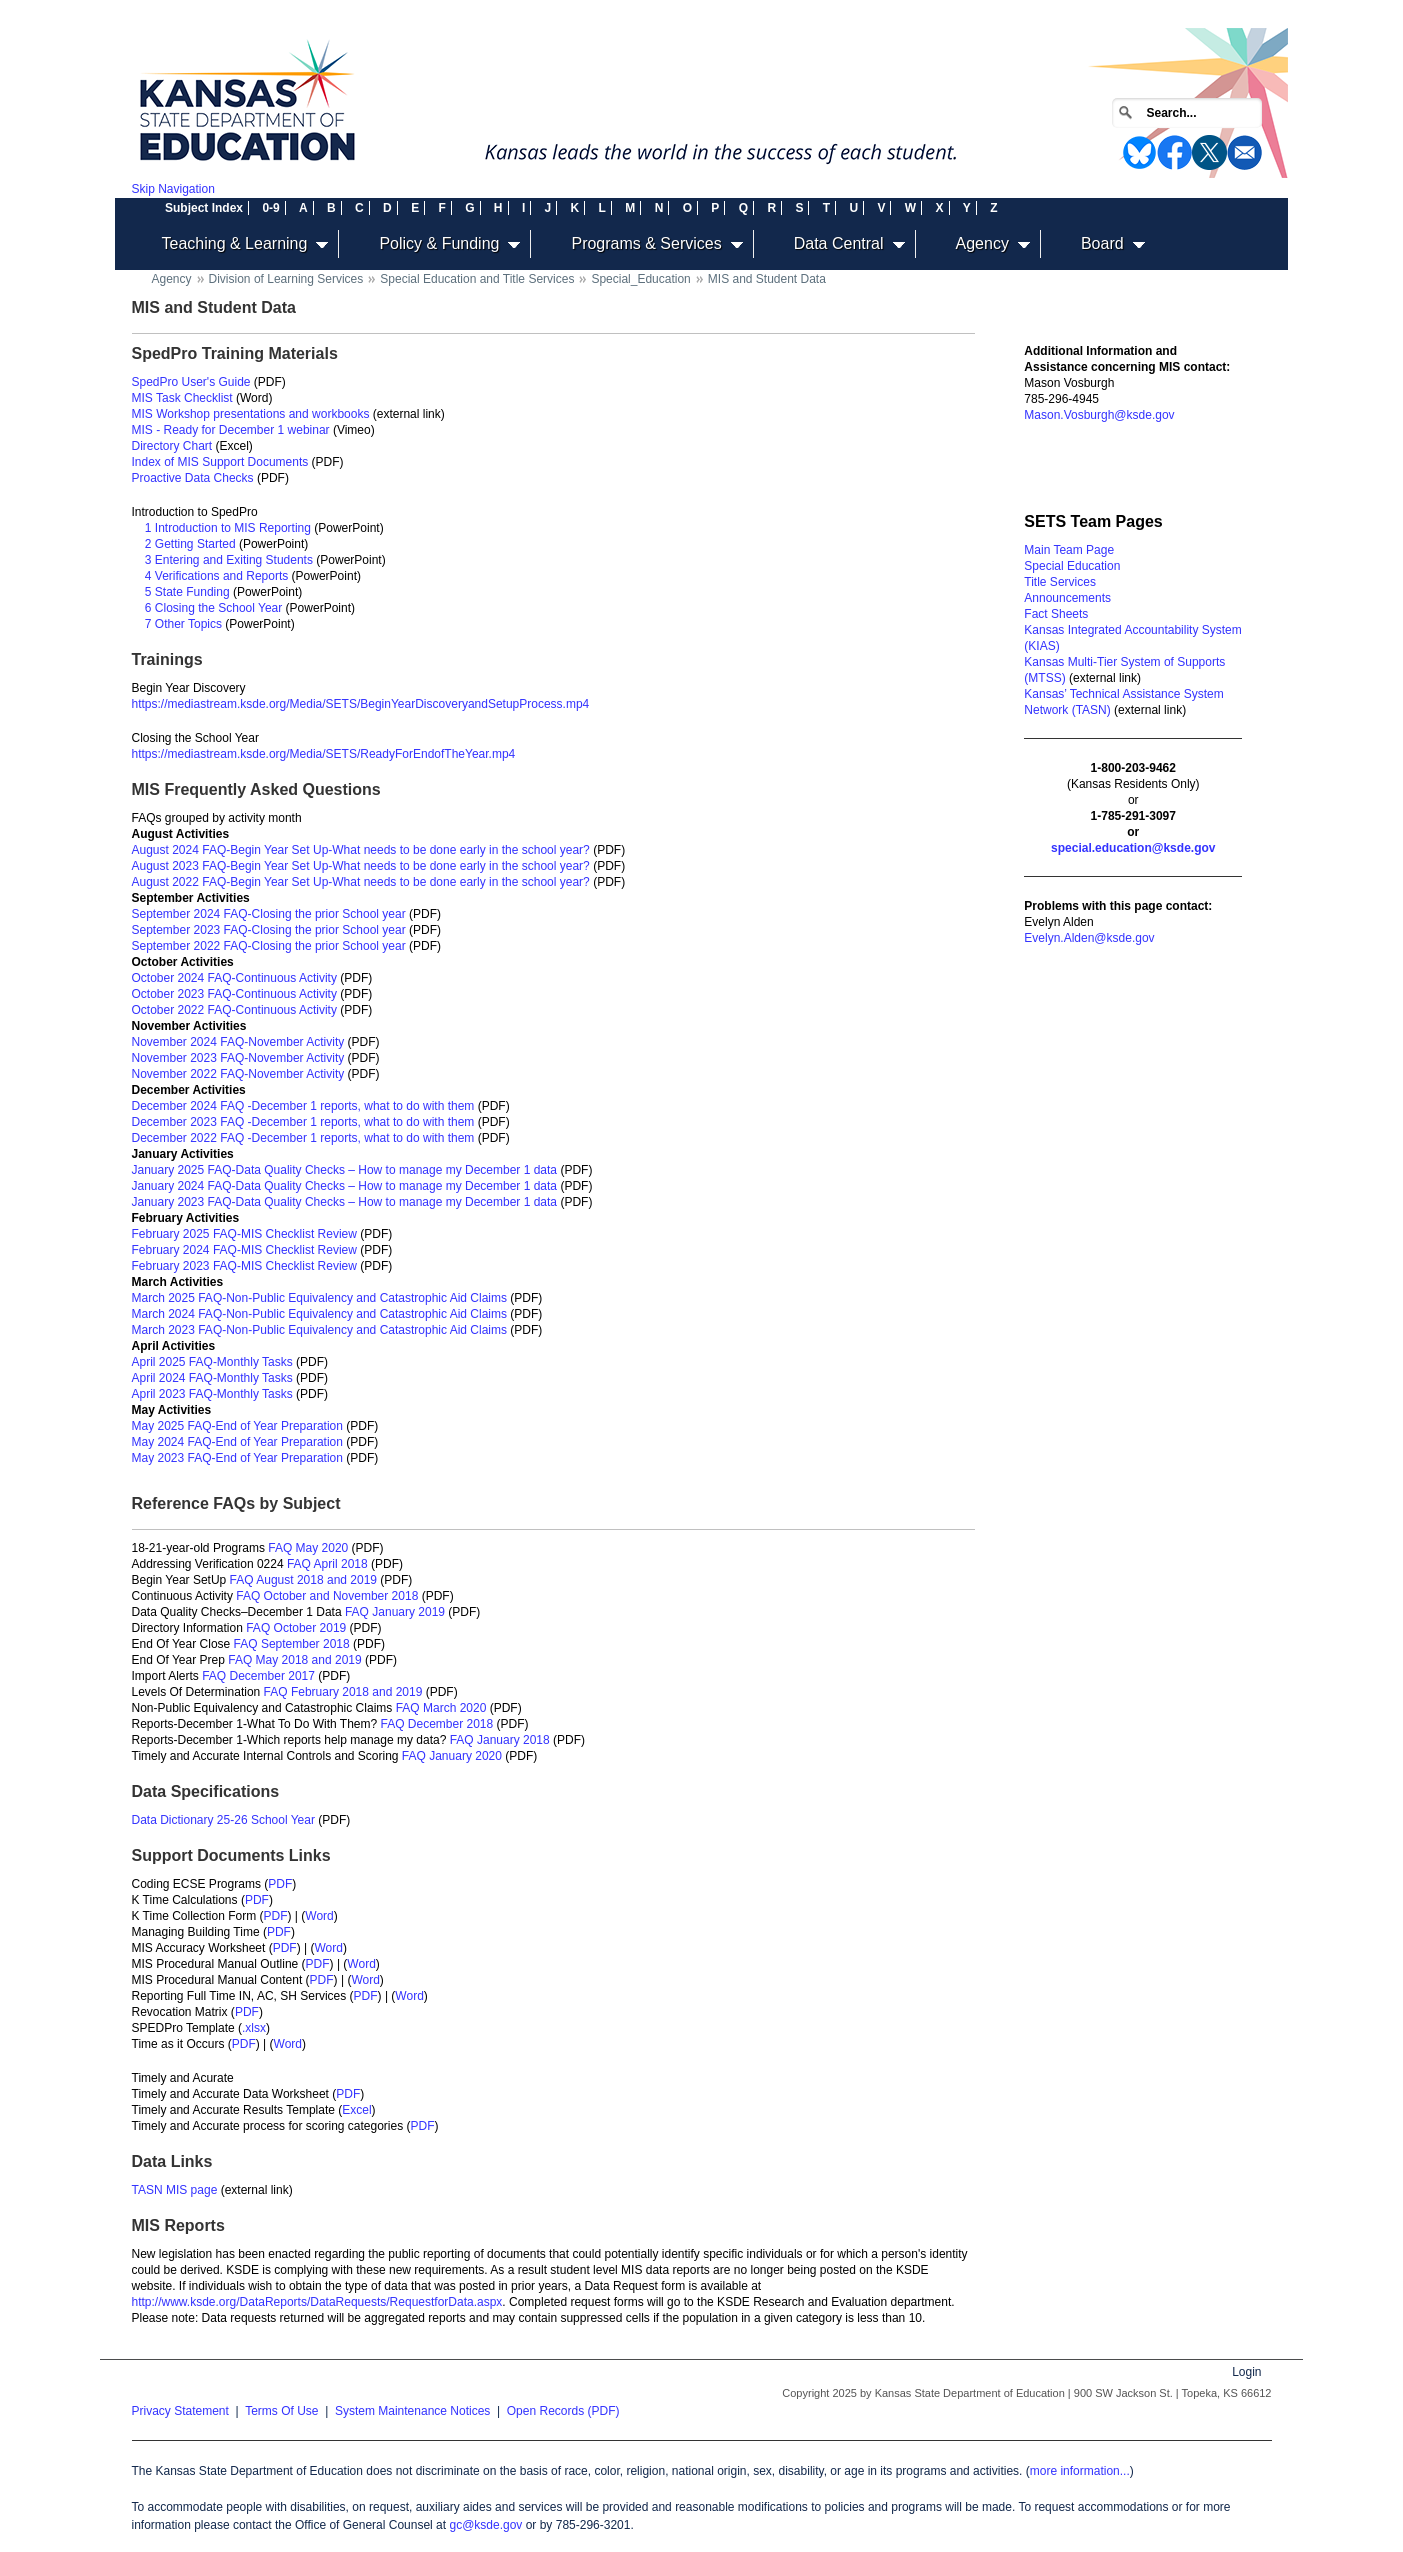  What do you see at coordinates (982, 243) in the screenshot?
I see `Agency` at bounding box center [982, 243].